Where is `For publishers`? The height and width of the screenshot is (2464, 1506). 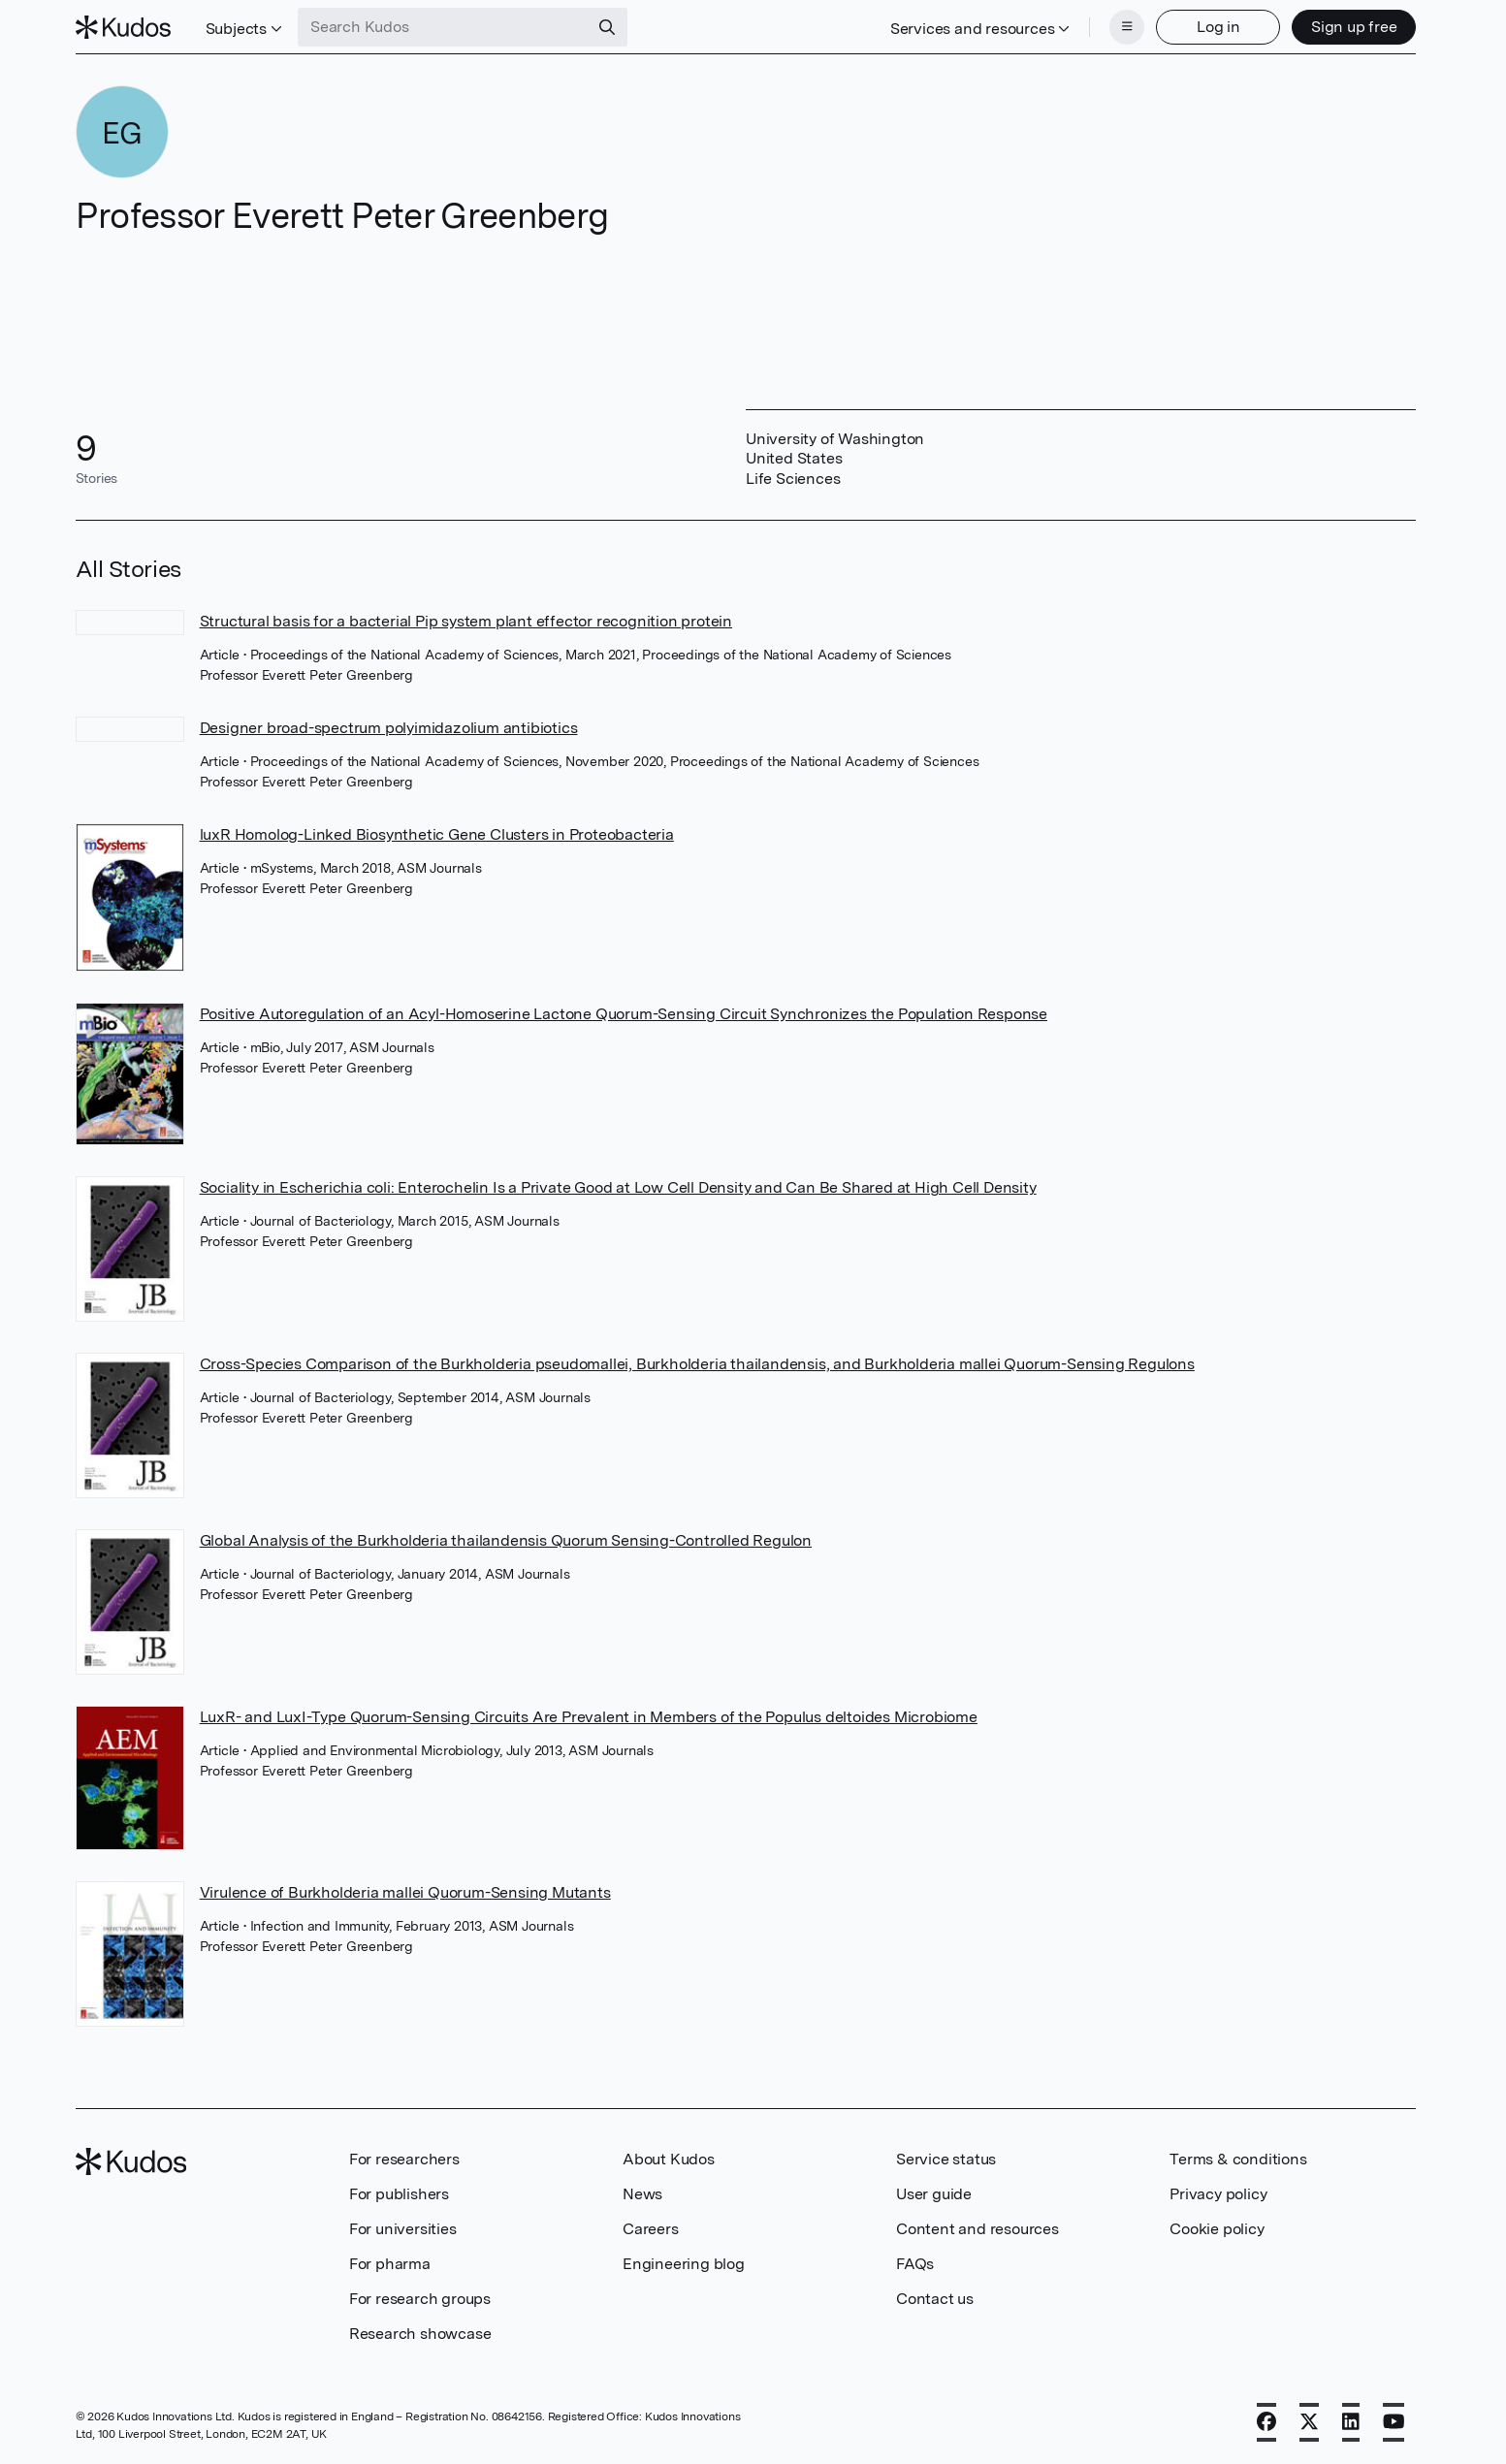
For publishers is located at coordinates (399, 2194).